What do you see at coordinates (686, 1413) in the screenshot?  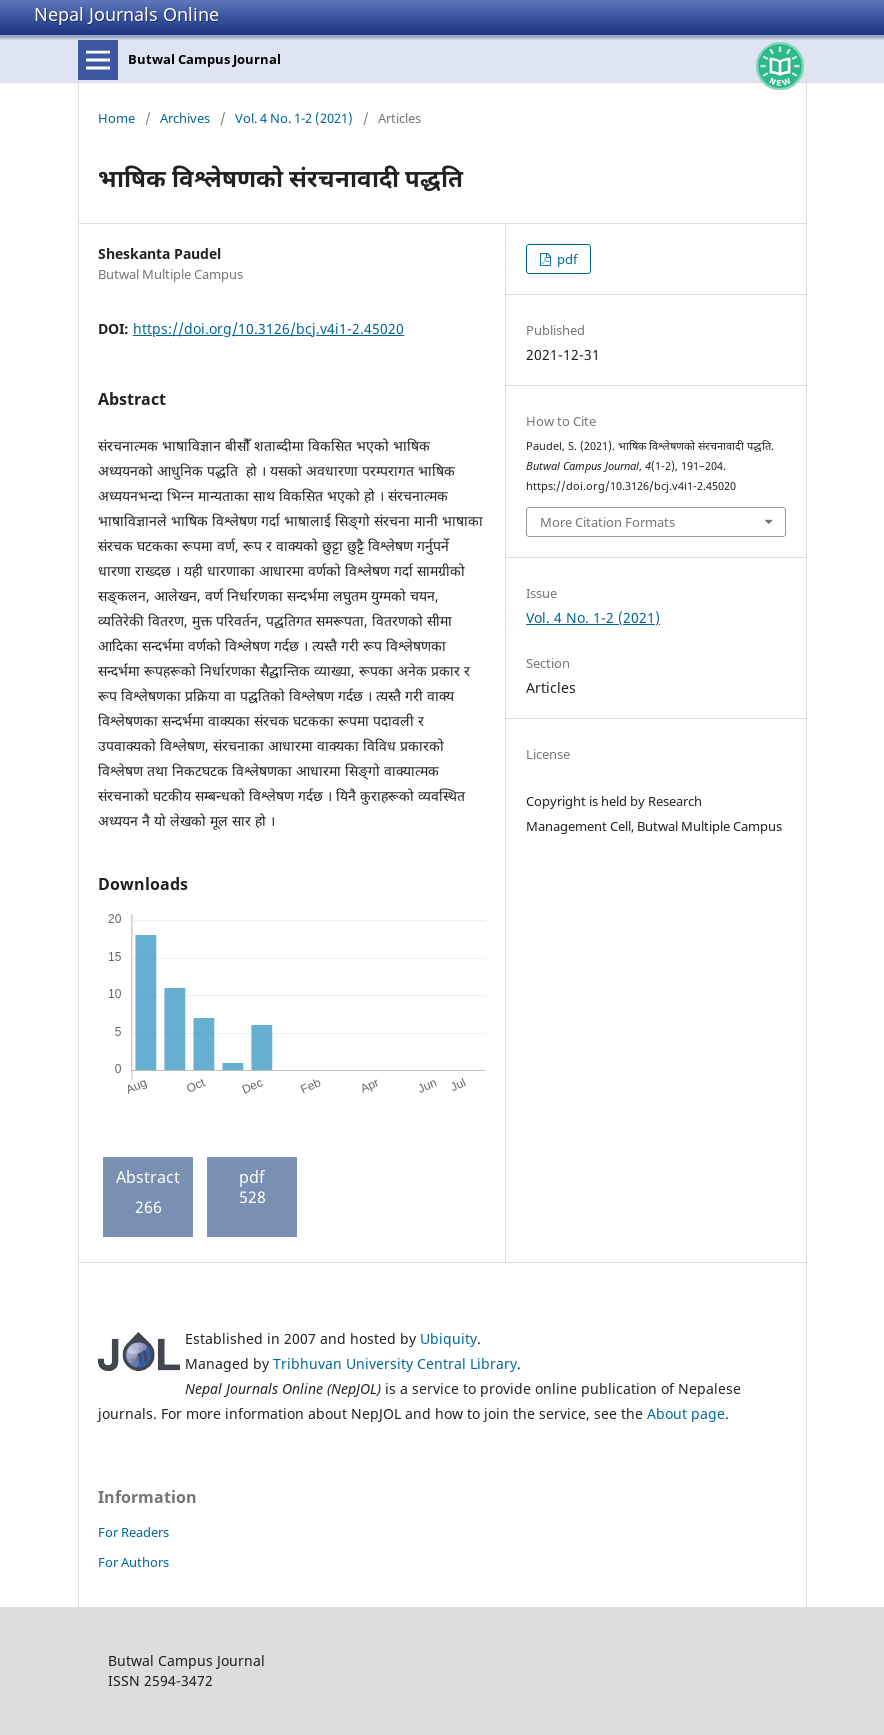 I see `About page` at bounding box center [686, 1413].